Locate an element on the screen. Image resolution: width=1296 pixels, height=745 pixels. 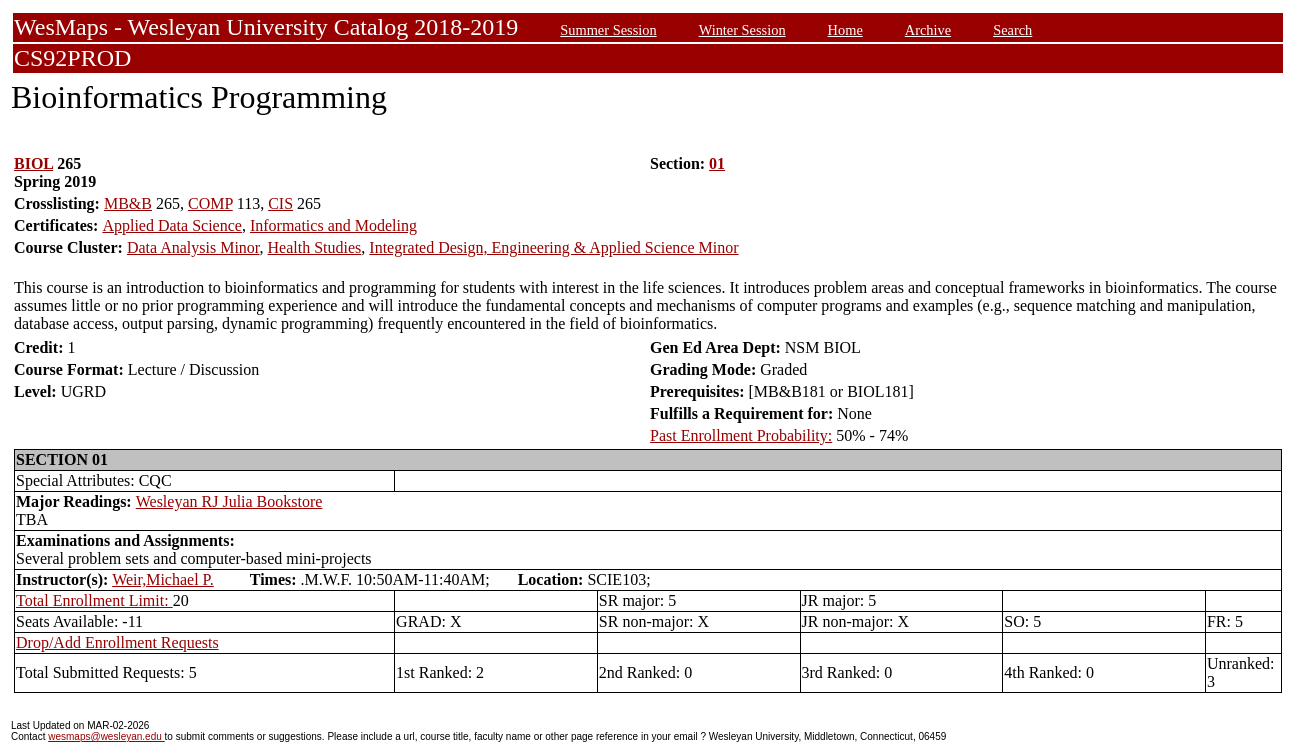
Archive is located at coordinates (928, 30).